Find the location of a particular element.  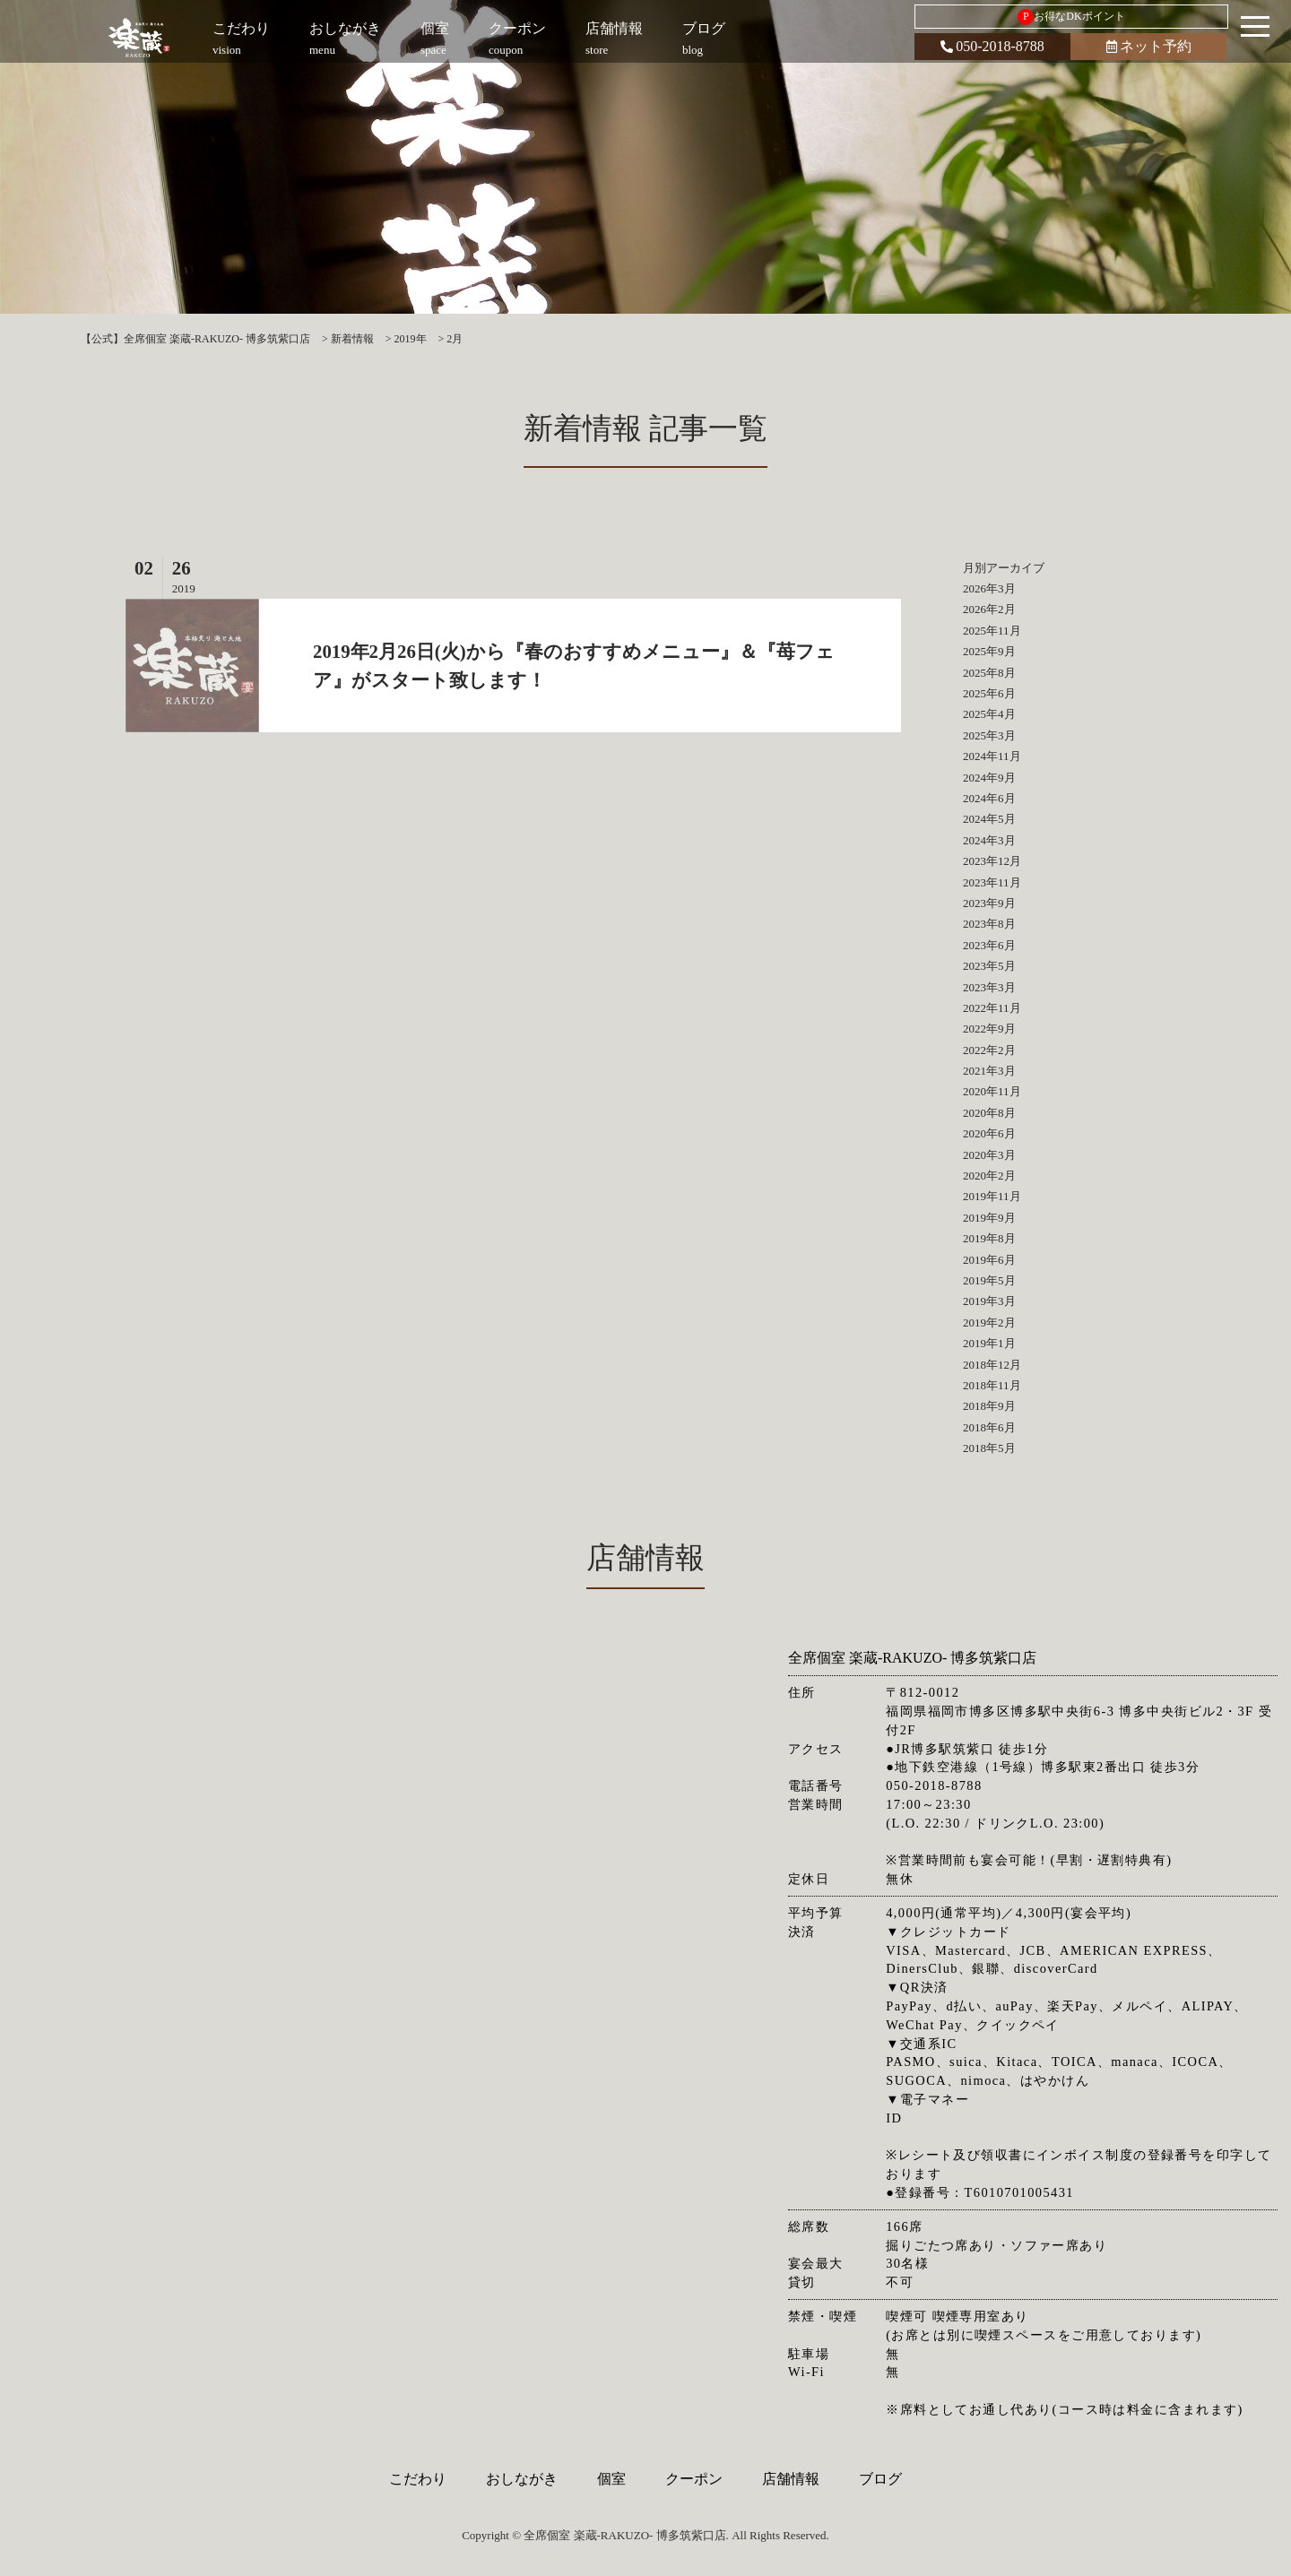

2025年4月 is located at coordinates (989, 714).